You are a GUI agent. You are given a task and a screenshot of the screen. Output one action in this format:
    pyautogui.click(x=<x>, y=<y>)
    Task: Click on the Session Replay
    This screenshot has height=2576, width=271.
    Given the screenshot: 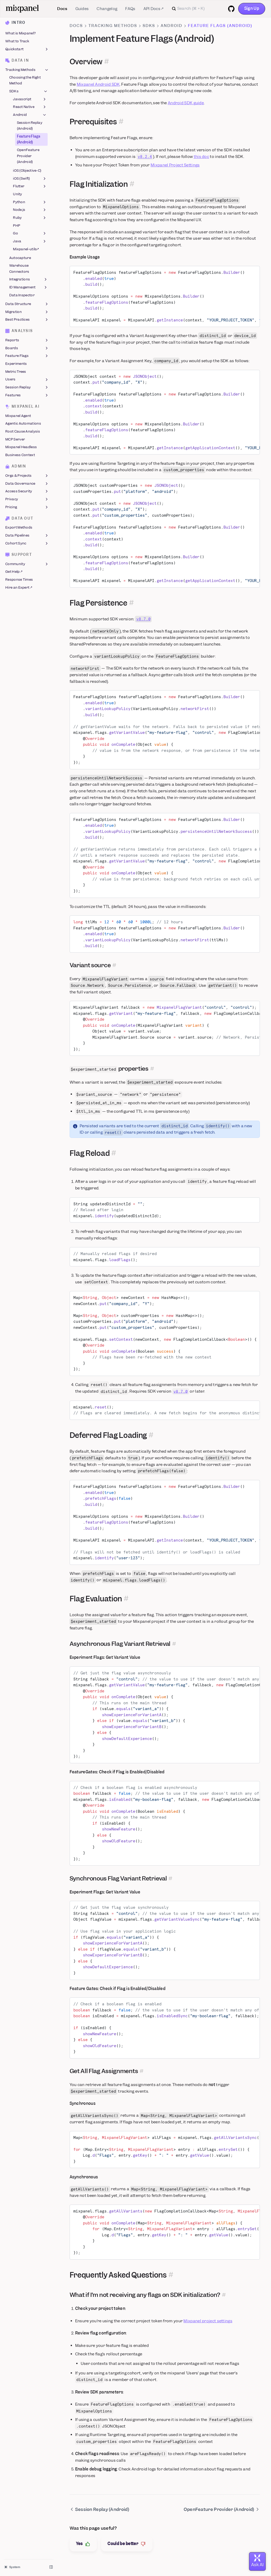 What is the action you would take?
    pyautogui.click(x=27, y=387)
    